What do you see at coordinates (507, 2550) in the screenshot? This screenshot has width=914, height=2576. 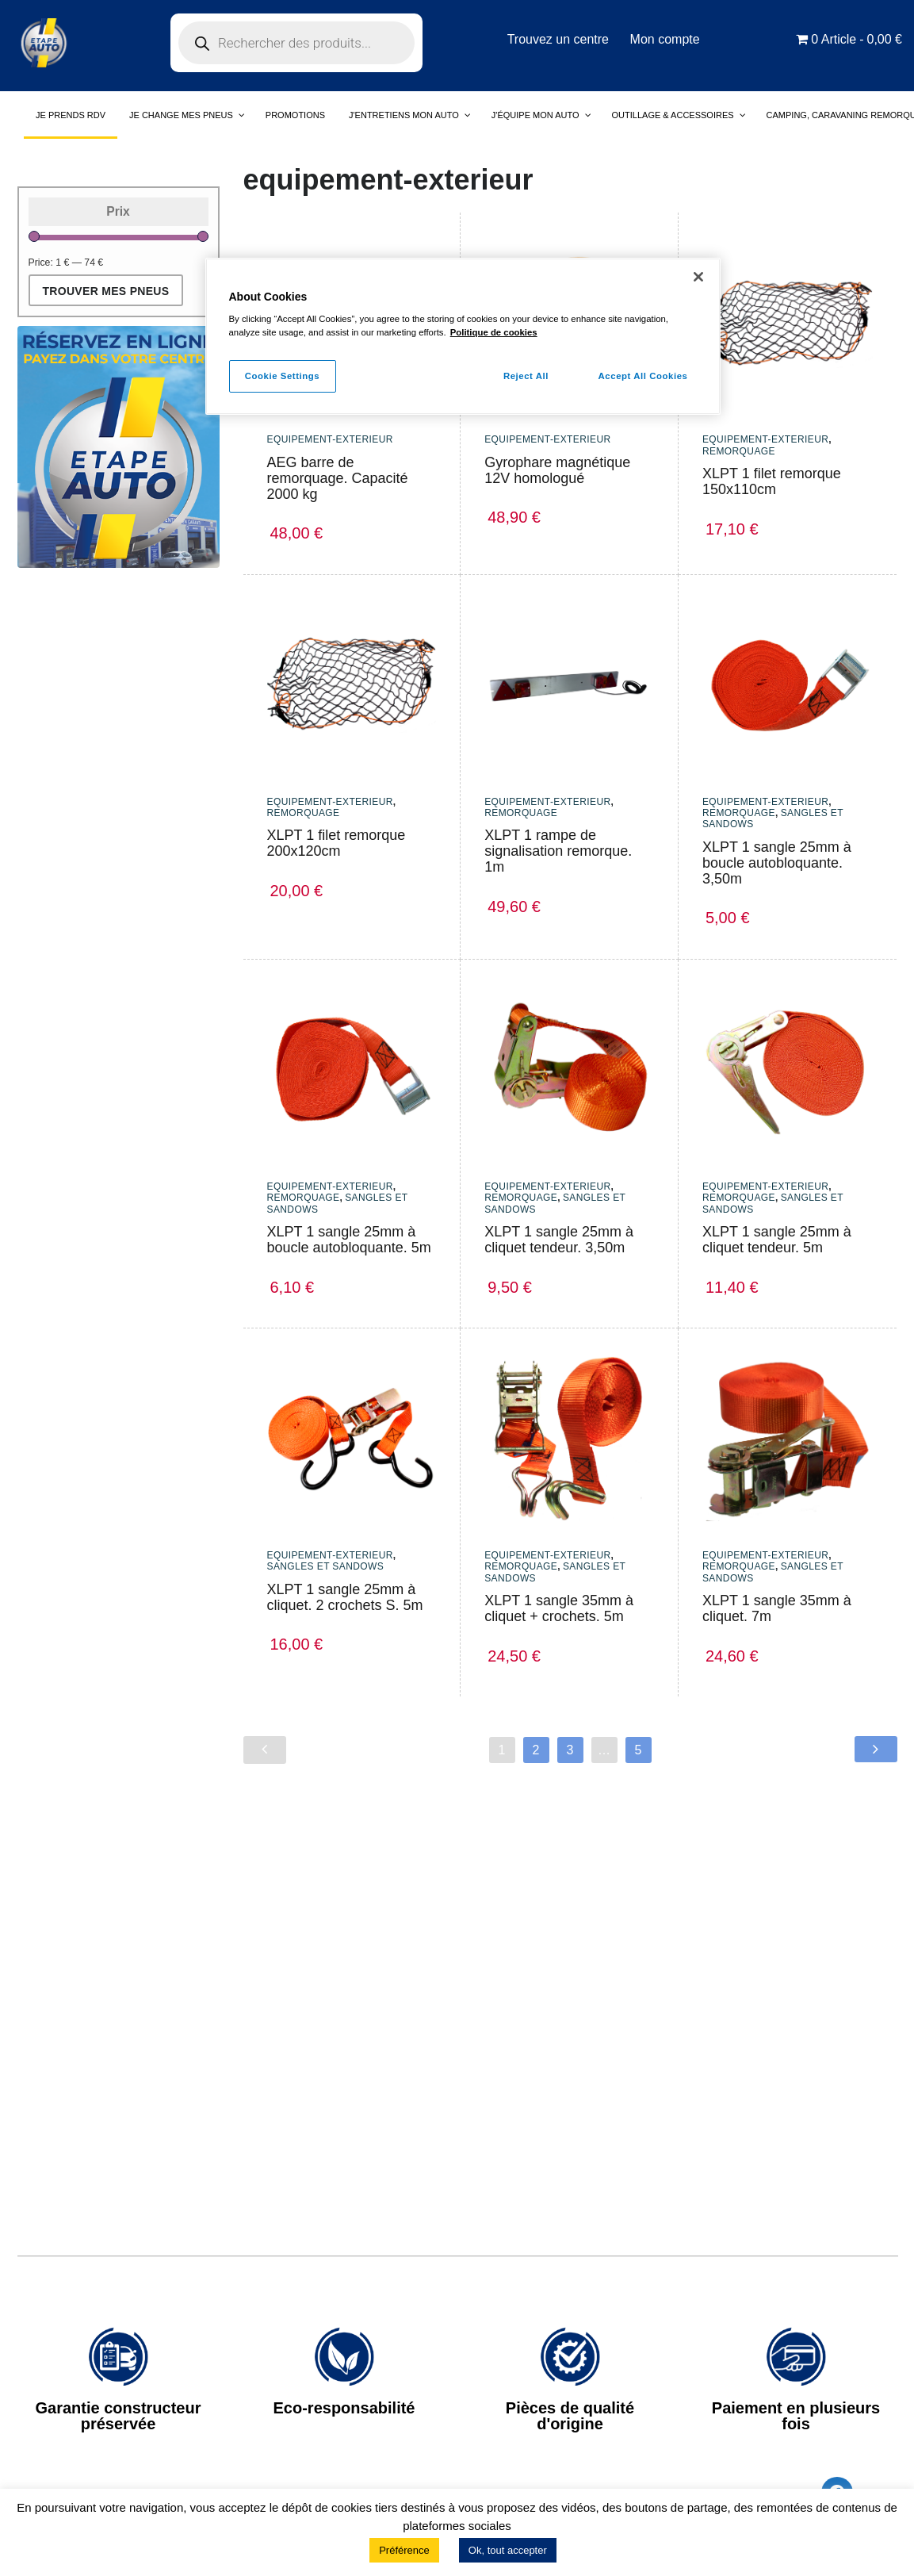 I see `Ok, tout accepter [button]` at bounding box center [507, 2550].